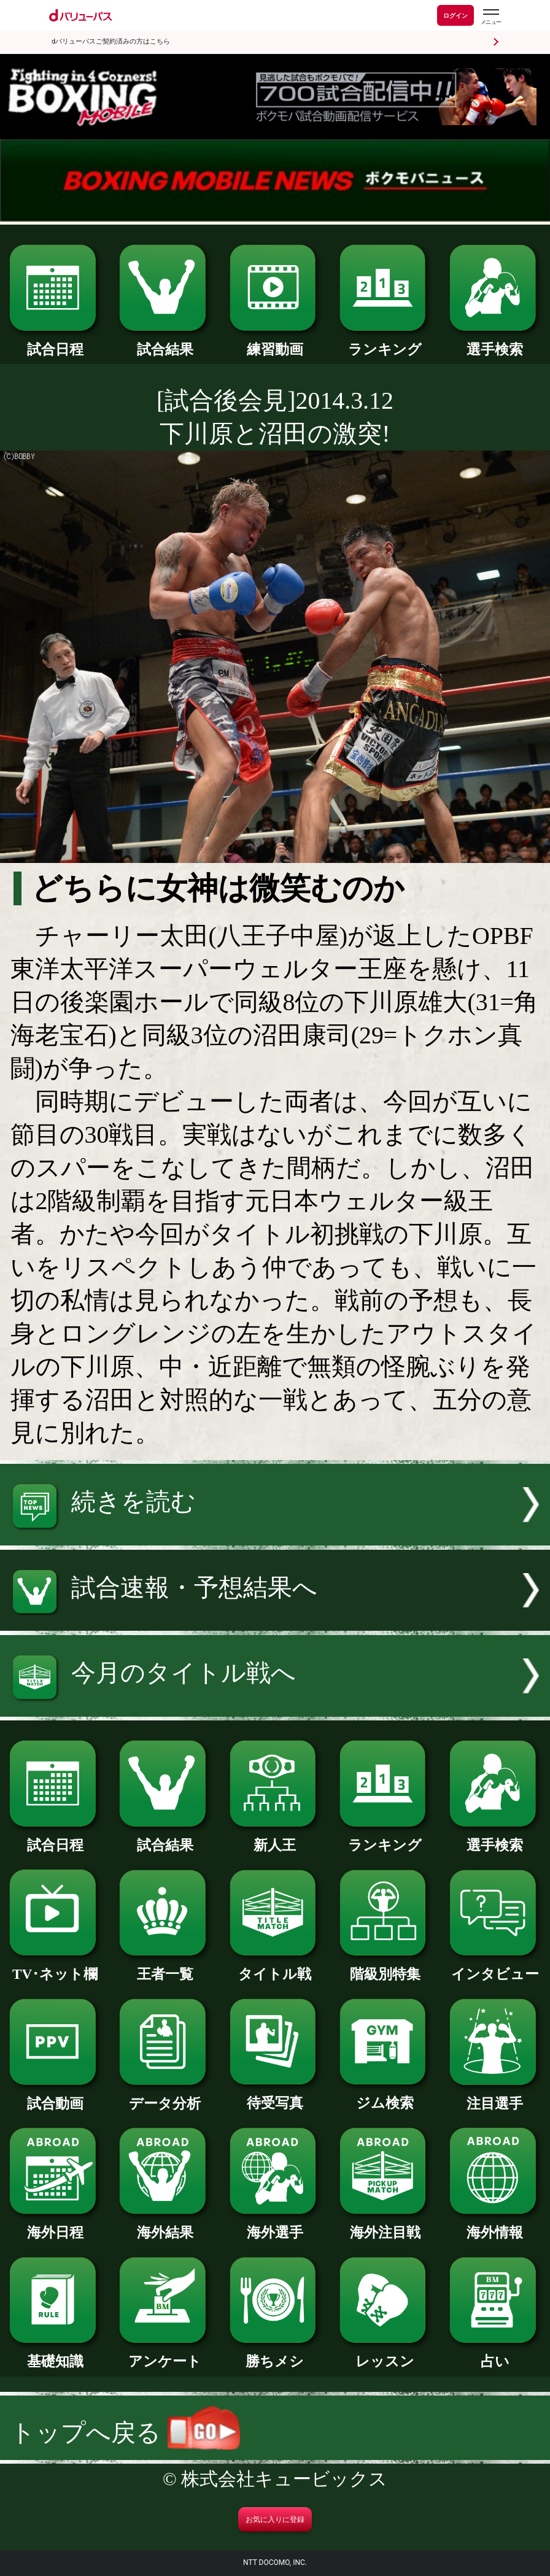 Image resolution: width=550 pixels, height=2576 pixels. I want to click on 海外結果, so click(165, 2225).